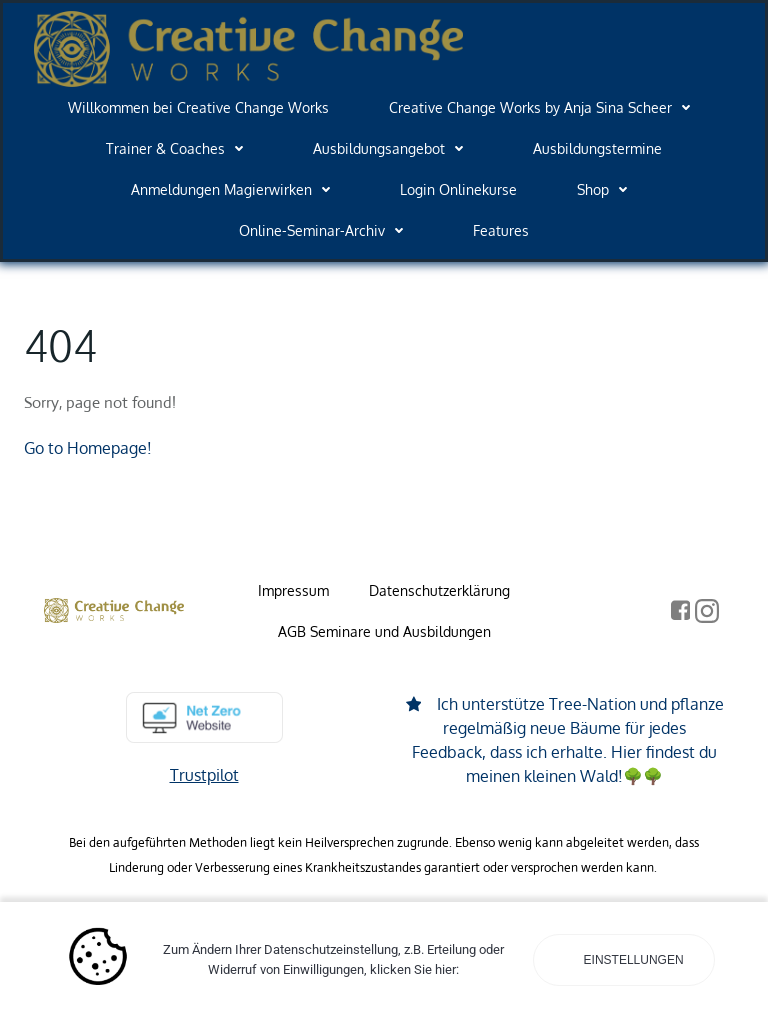 The height and width of the screenshot is (1017, 768). Describe the element at coordinates (439, 590) in the screenshot. I see `Datenschutzerklärung` at that location.